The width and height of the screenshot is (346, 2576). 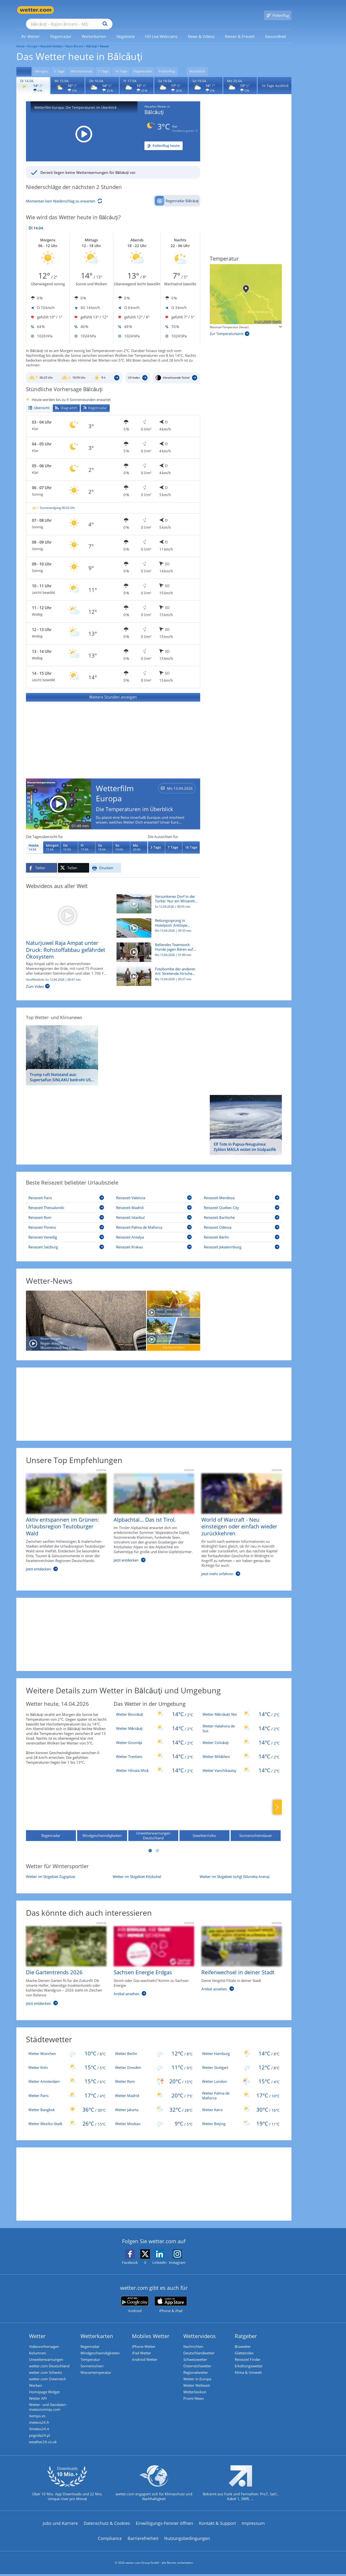 What do you see at coordinates (39, 2413) in the screenshot?
I see `tiempo.es [Wetter, Wettervorhersage & Wetterbericht in spanischer Sprache | Wetter ist wetter.com]` at bounding box center [39, 2413].